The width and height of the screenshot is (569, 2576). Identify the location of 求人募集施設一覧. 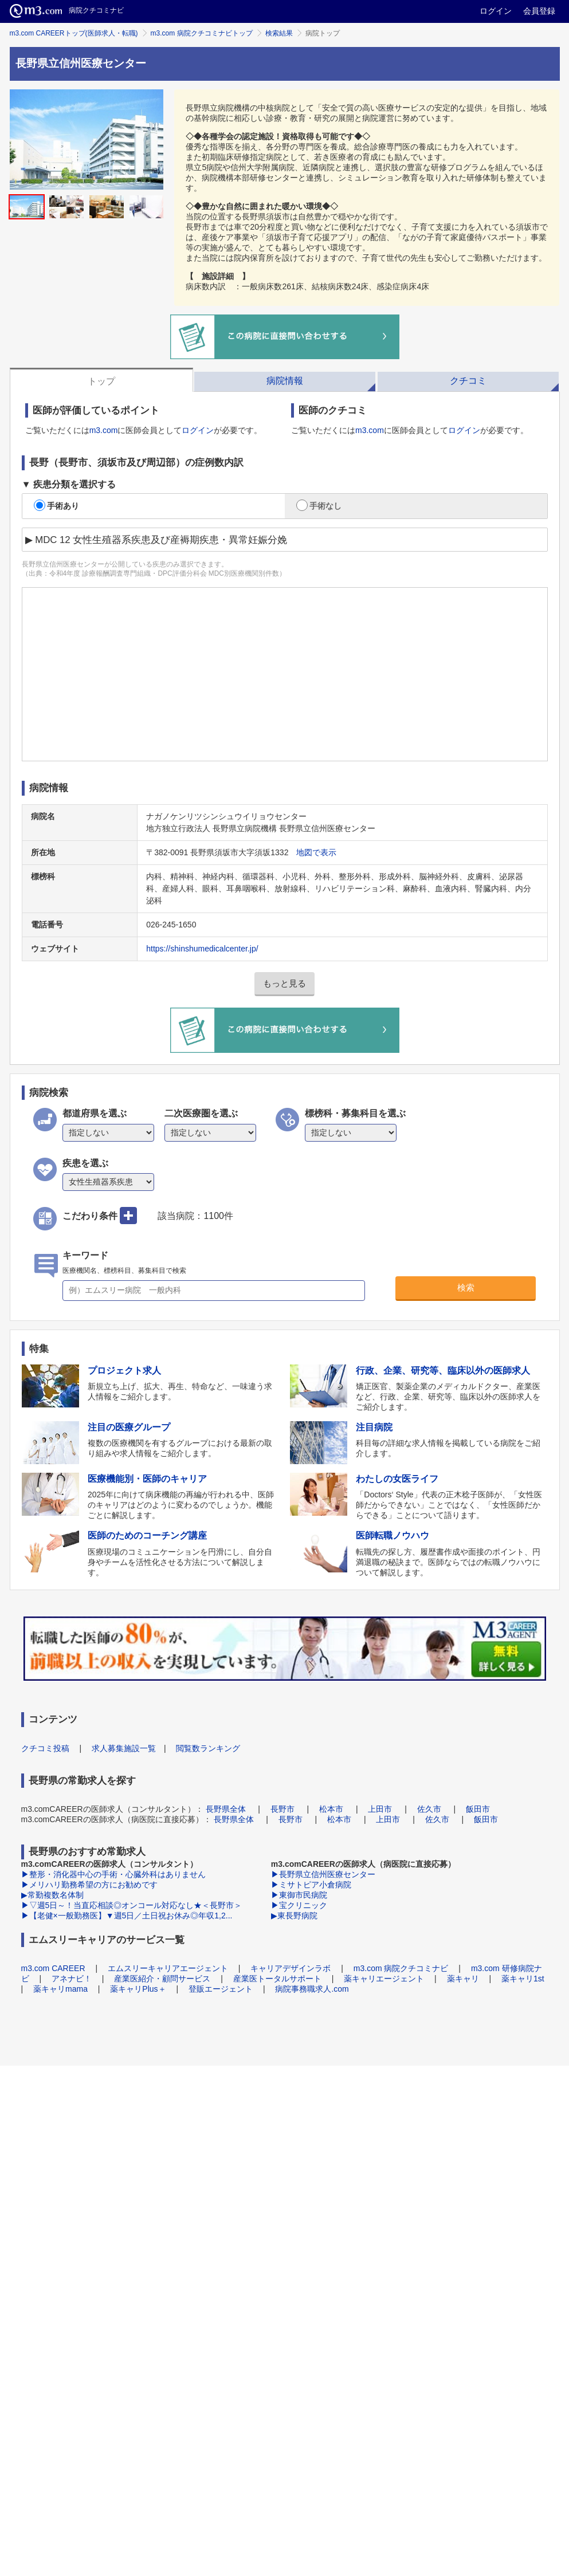
(124, 1748).